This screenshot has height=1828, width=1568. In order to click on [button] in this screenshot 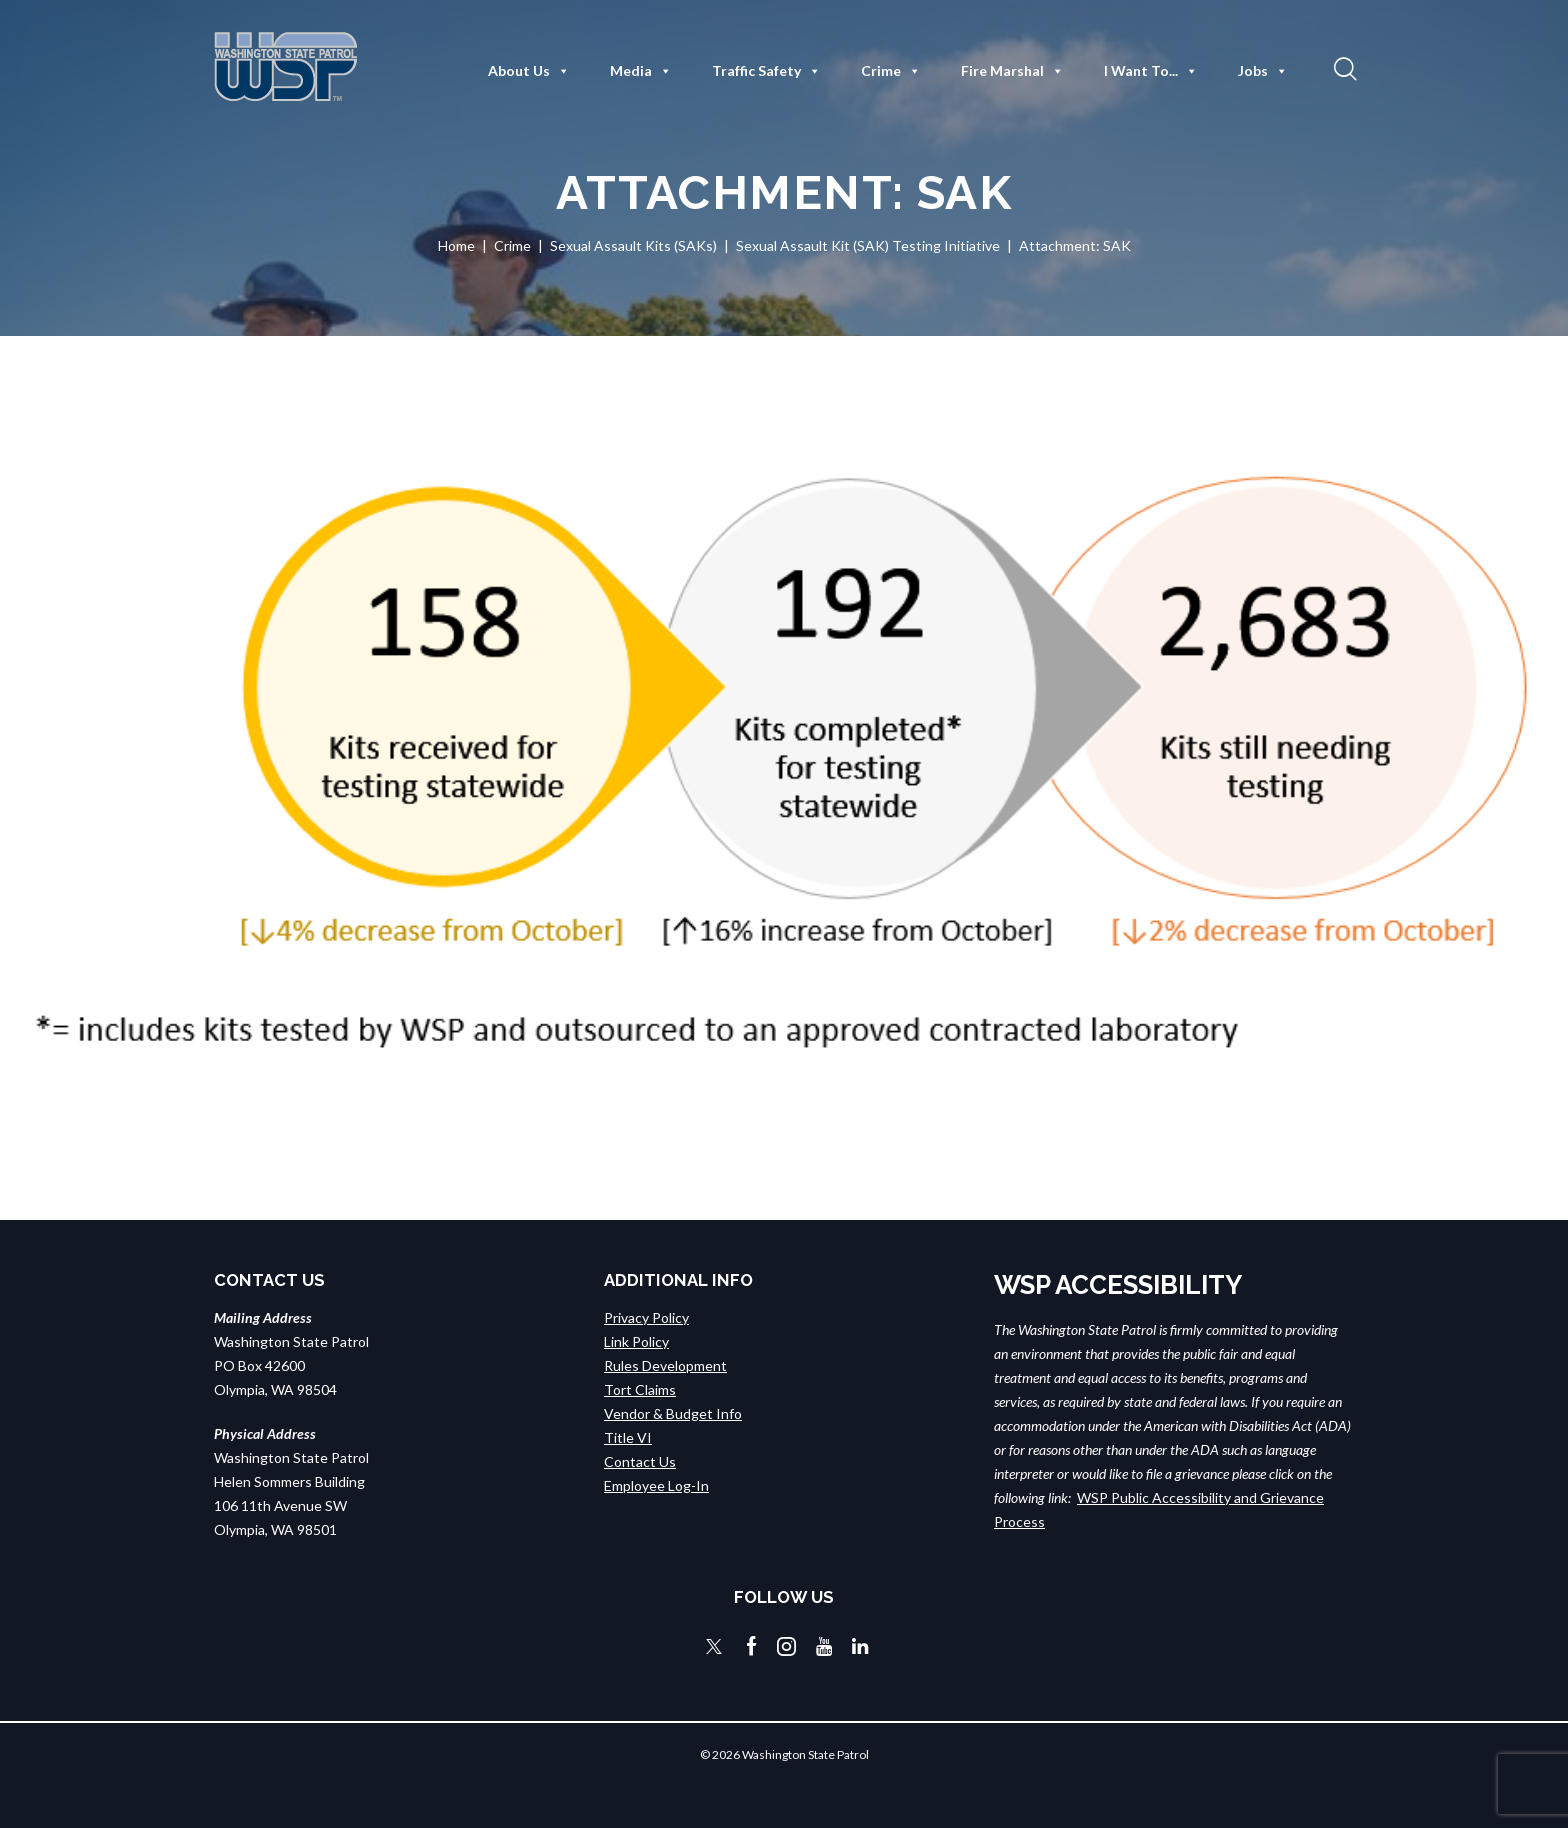, I will do `click(1343, 68)`.